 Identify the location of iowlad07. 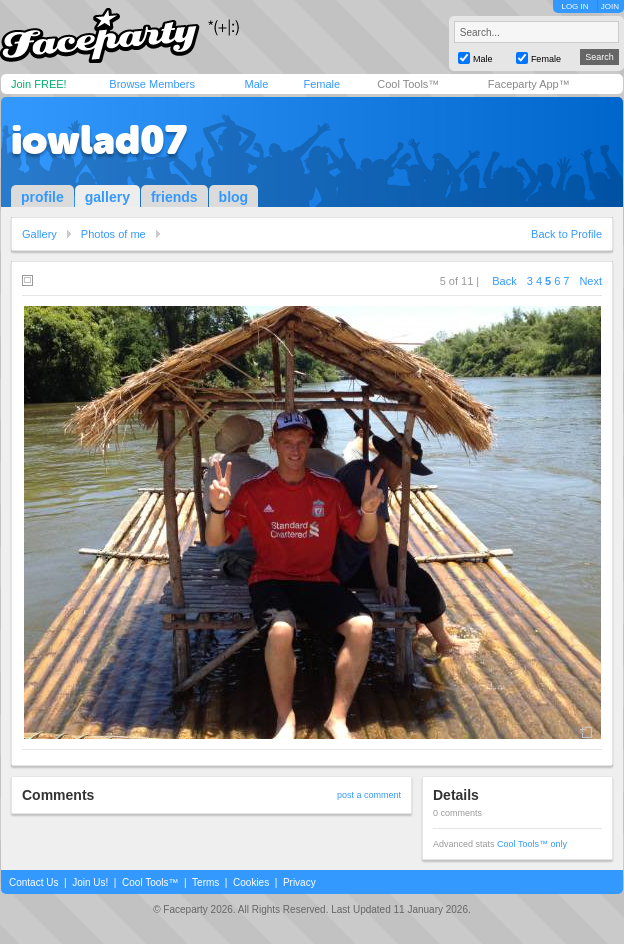
(99, 140).